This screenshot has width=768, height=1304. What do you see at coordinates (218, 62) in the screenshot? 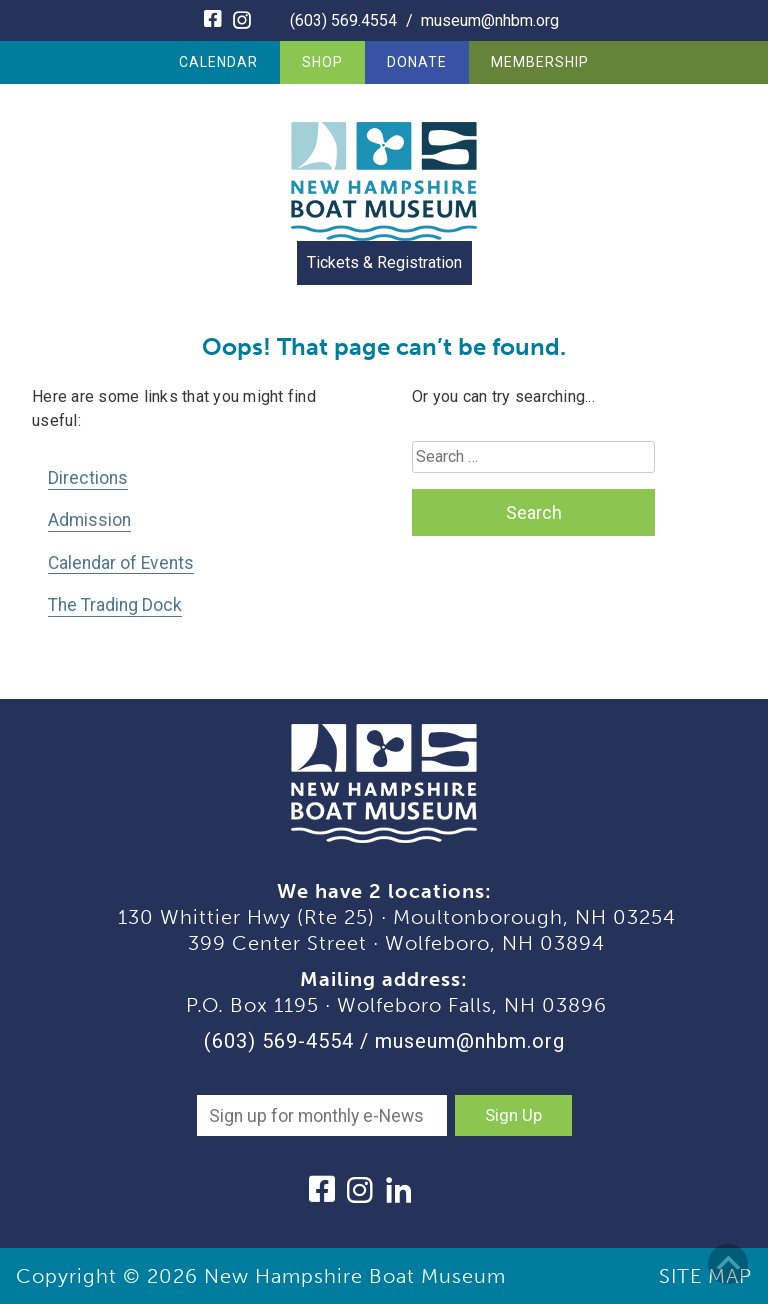
I see `Calendar` at bounding box center [218, 62].